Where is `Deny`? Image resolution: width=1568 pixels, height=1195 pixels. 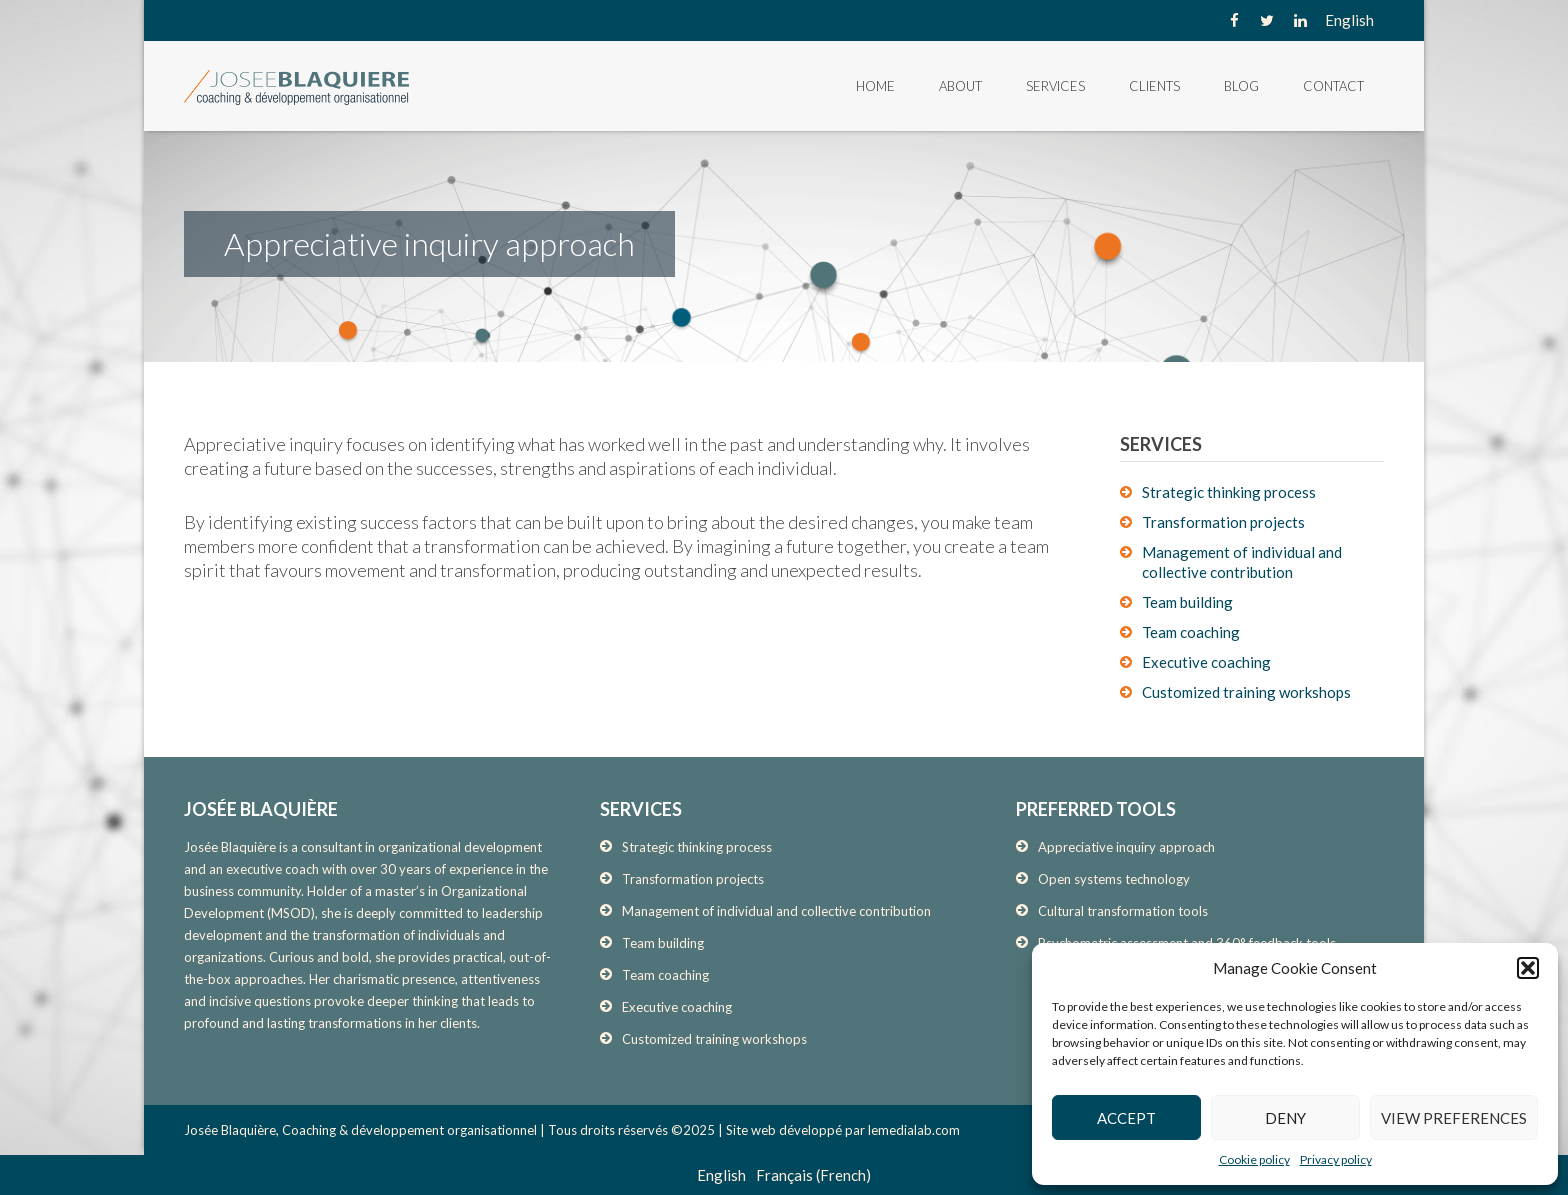
Deny is located at coordinates (1285, 1118).